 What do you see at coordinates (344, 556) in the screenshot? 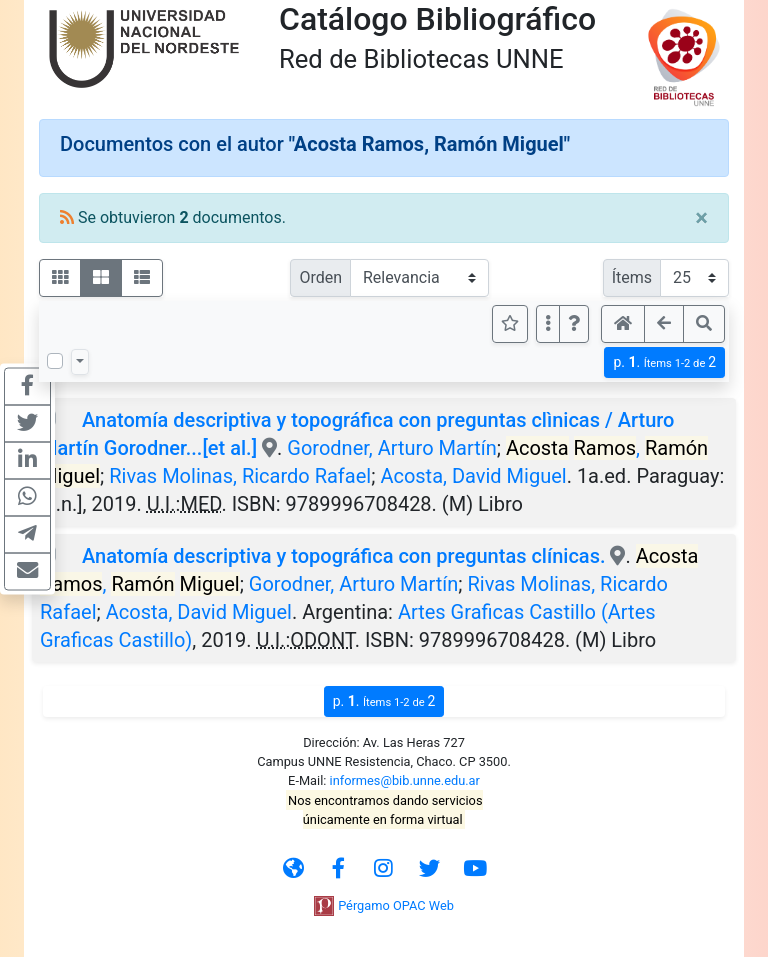
I see `Anatomía descriptiva y topográfica con preguntas clínicas.` at bounding box center [344, 556].